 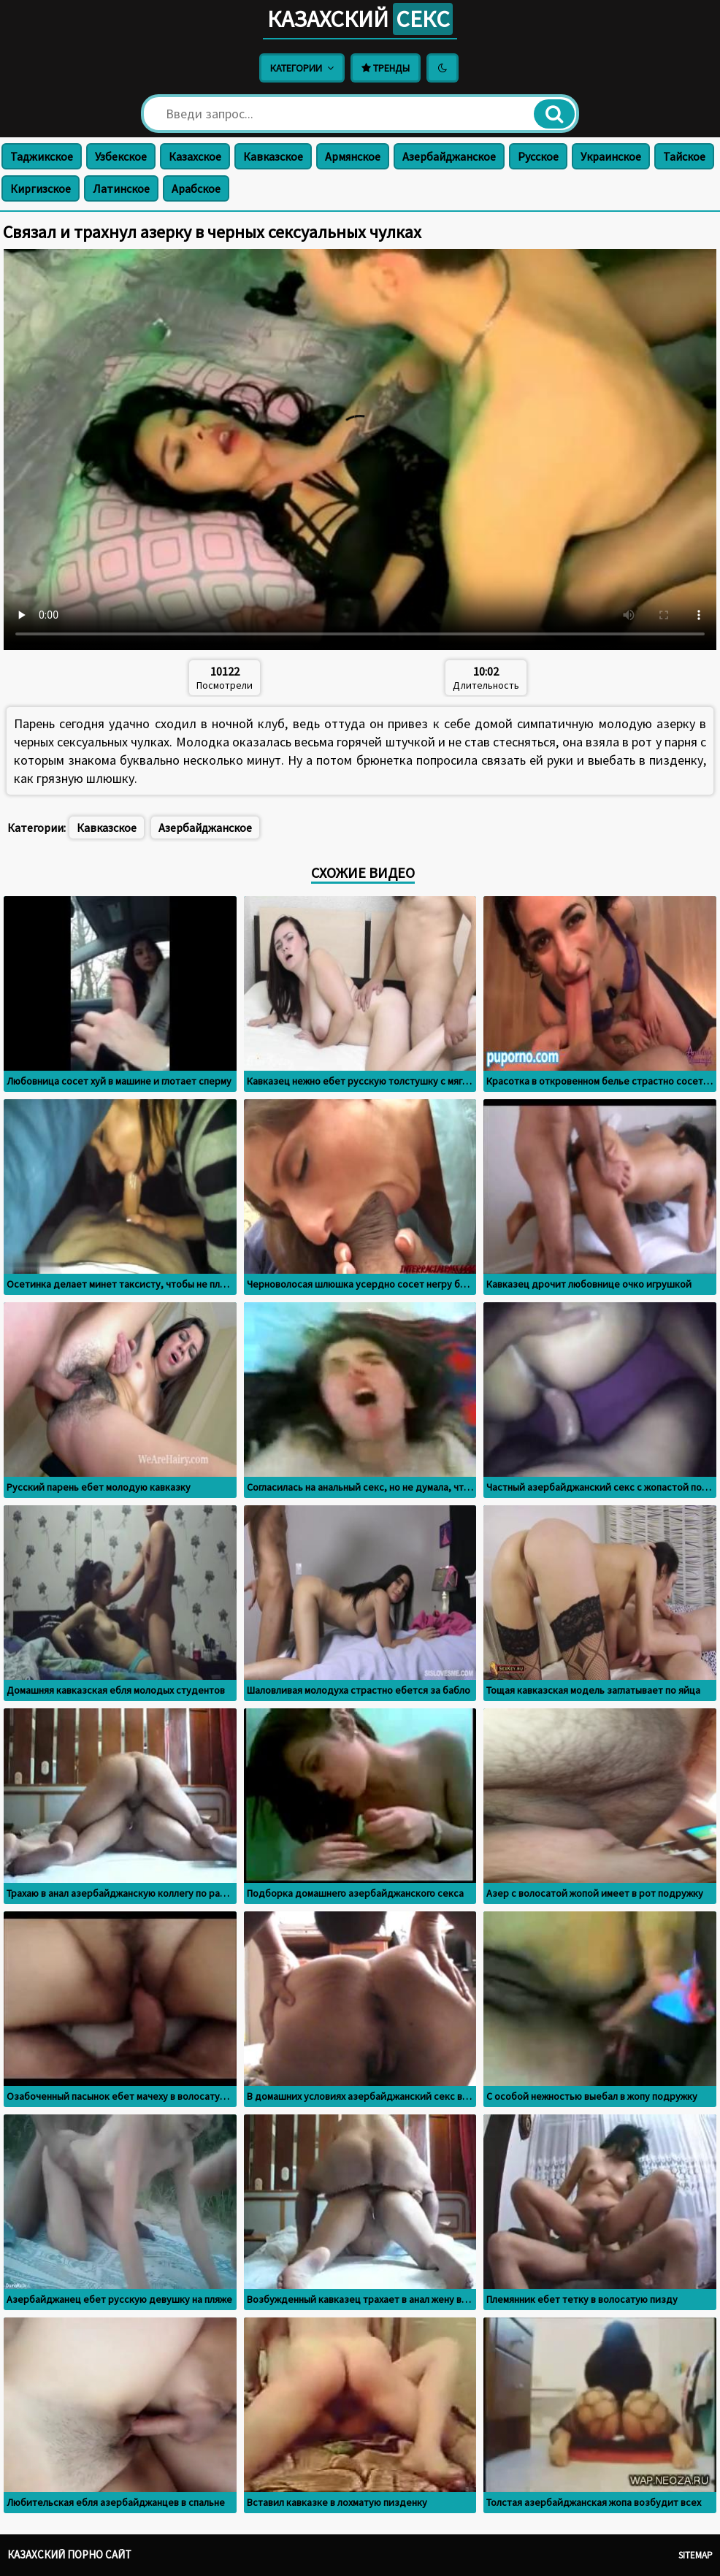 What do you see at coordinates (121, 156) in the screenshot?
I see `Узбекское` at bounding box center [121, 156].